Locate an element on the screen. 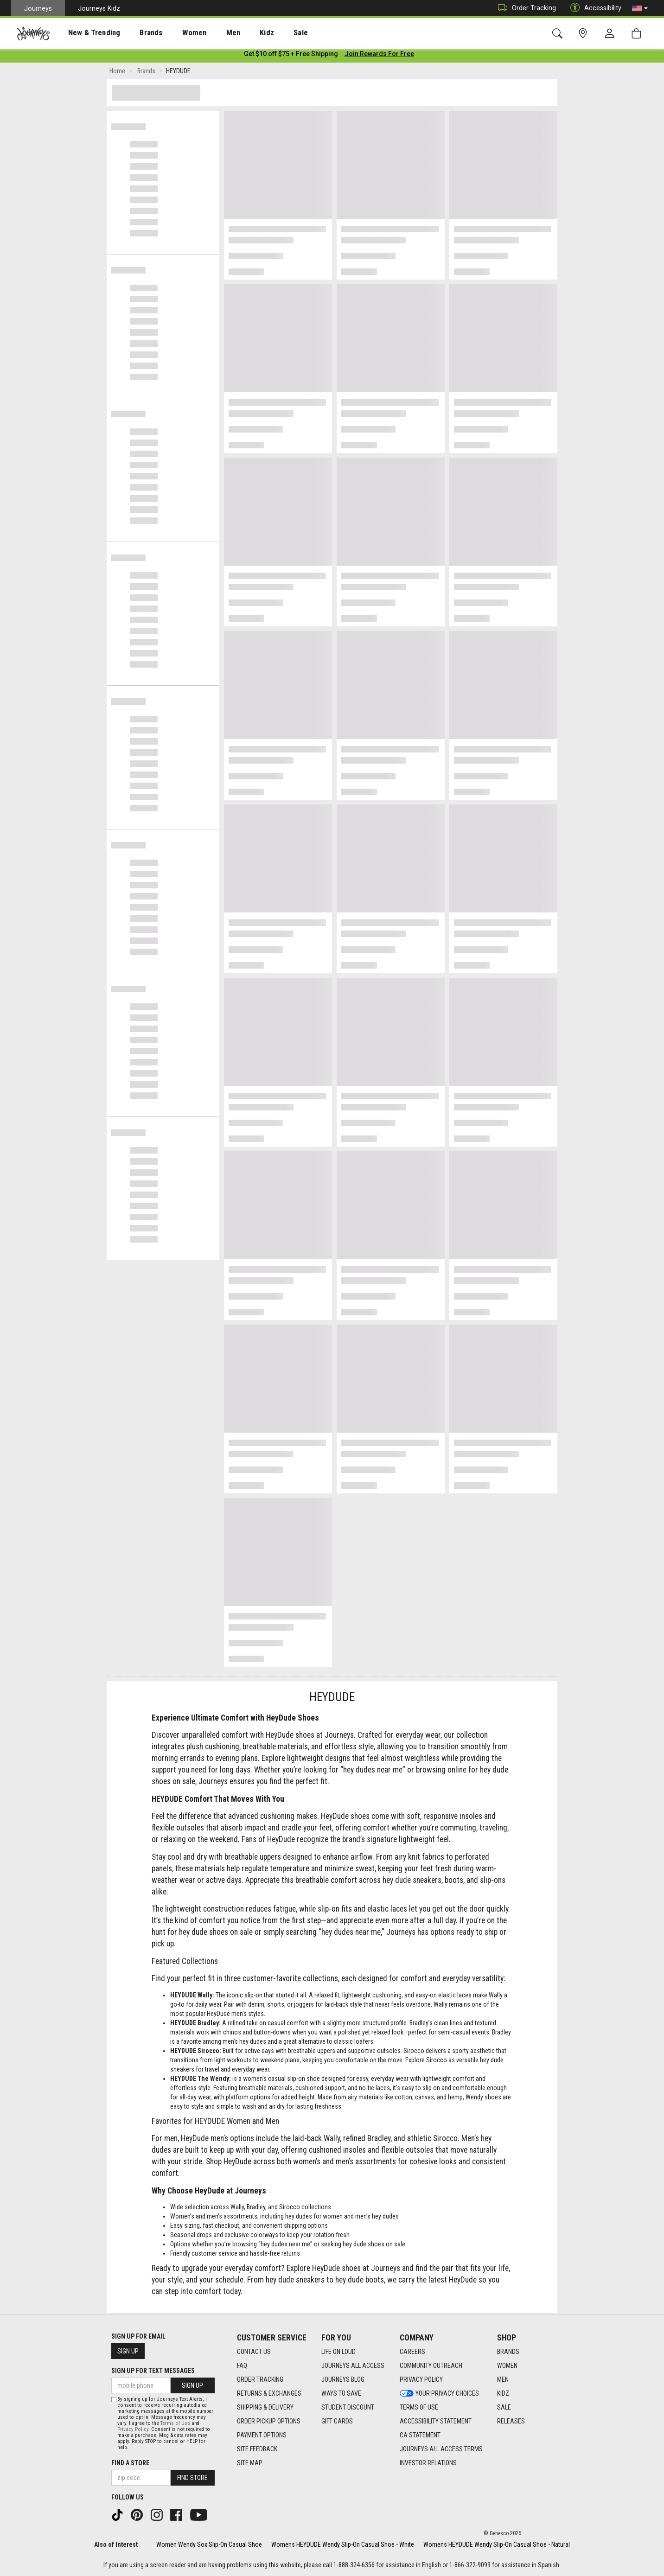 The image size is (664, 2576). Order Tracking [Order Tracking footer link] is located at coordinates (260, 2379).